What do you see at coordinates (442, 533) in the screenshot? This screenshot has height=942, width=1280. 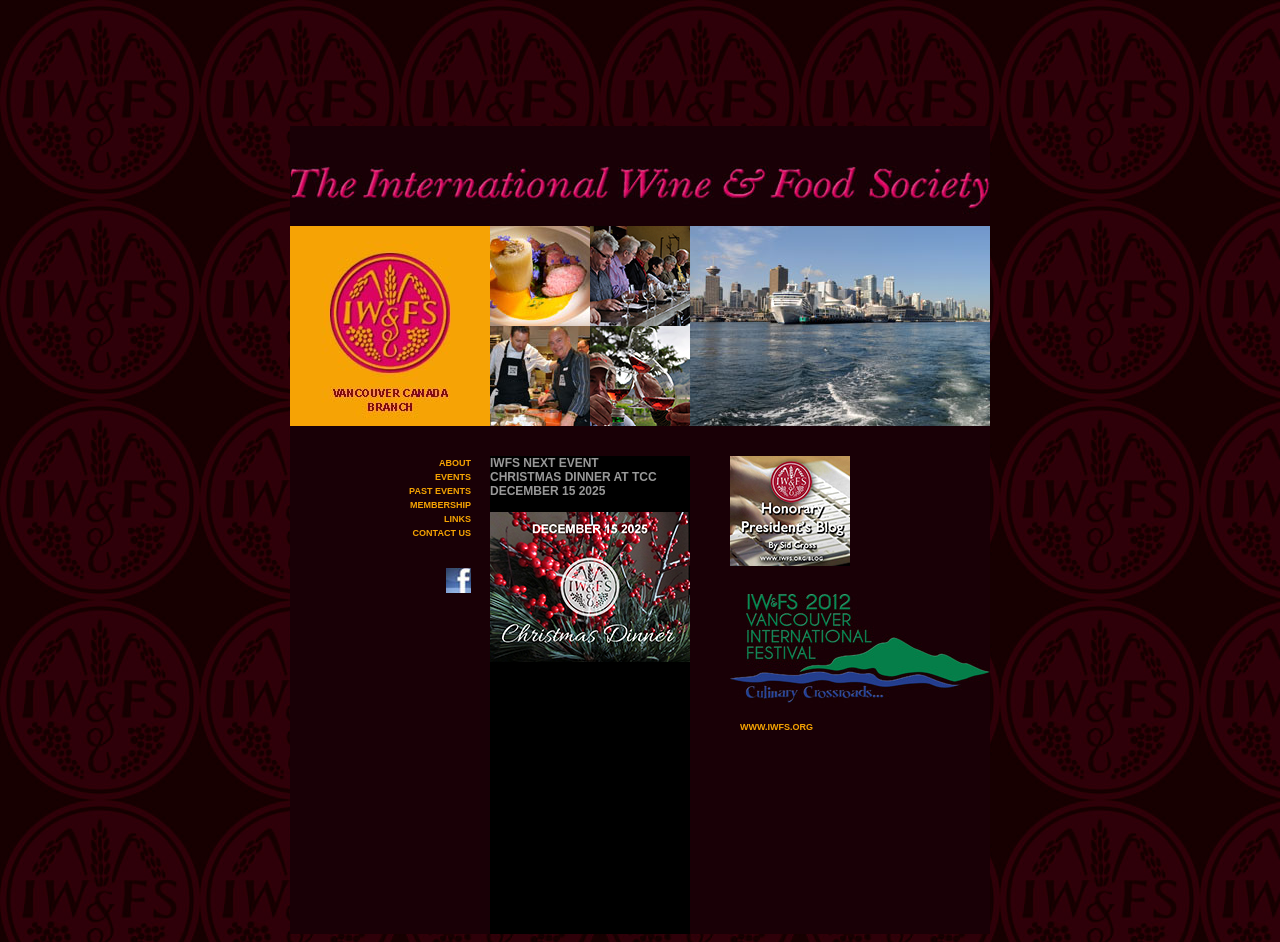 I see `CONTACT US` at bounding box center [442, 533].